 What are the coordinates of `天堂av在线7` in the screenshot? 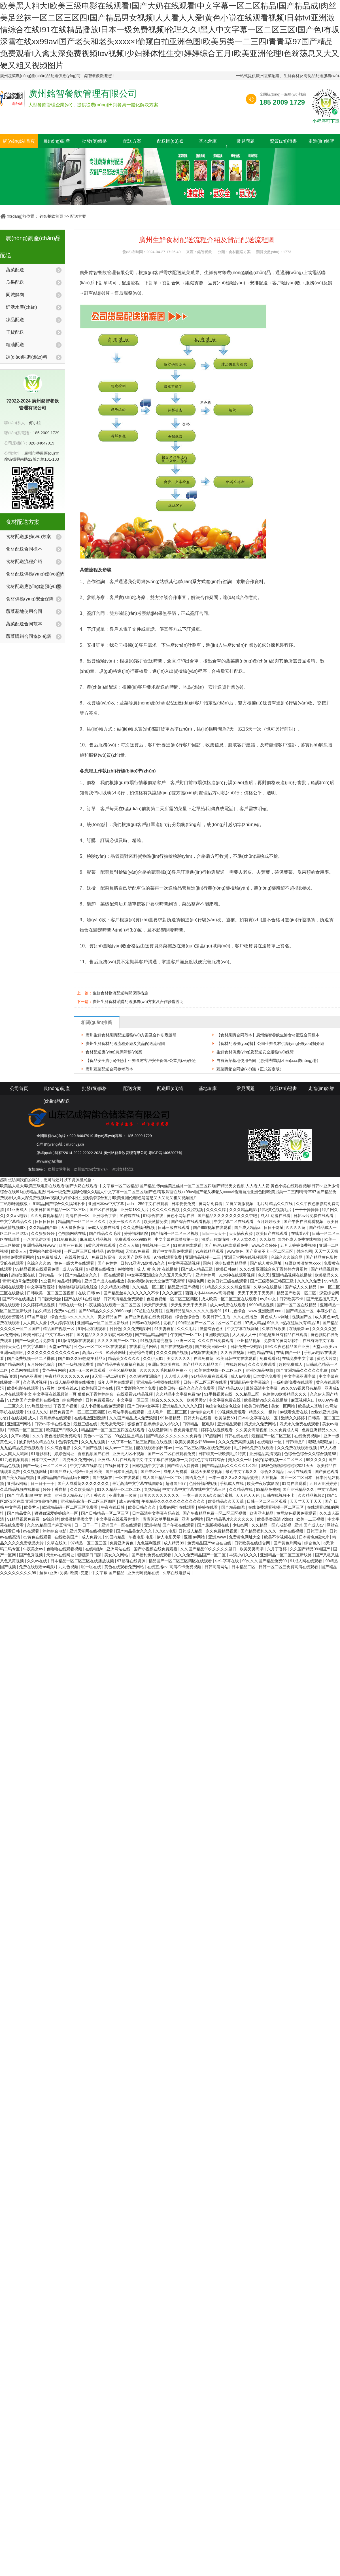 It's located at (60, 1346).